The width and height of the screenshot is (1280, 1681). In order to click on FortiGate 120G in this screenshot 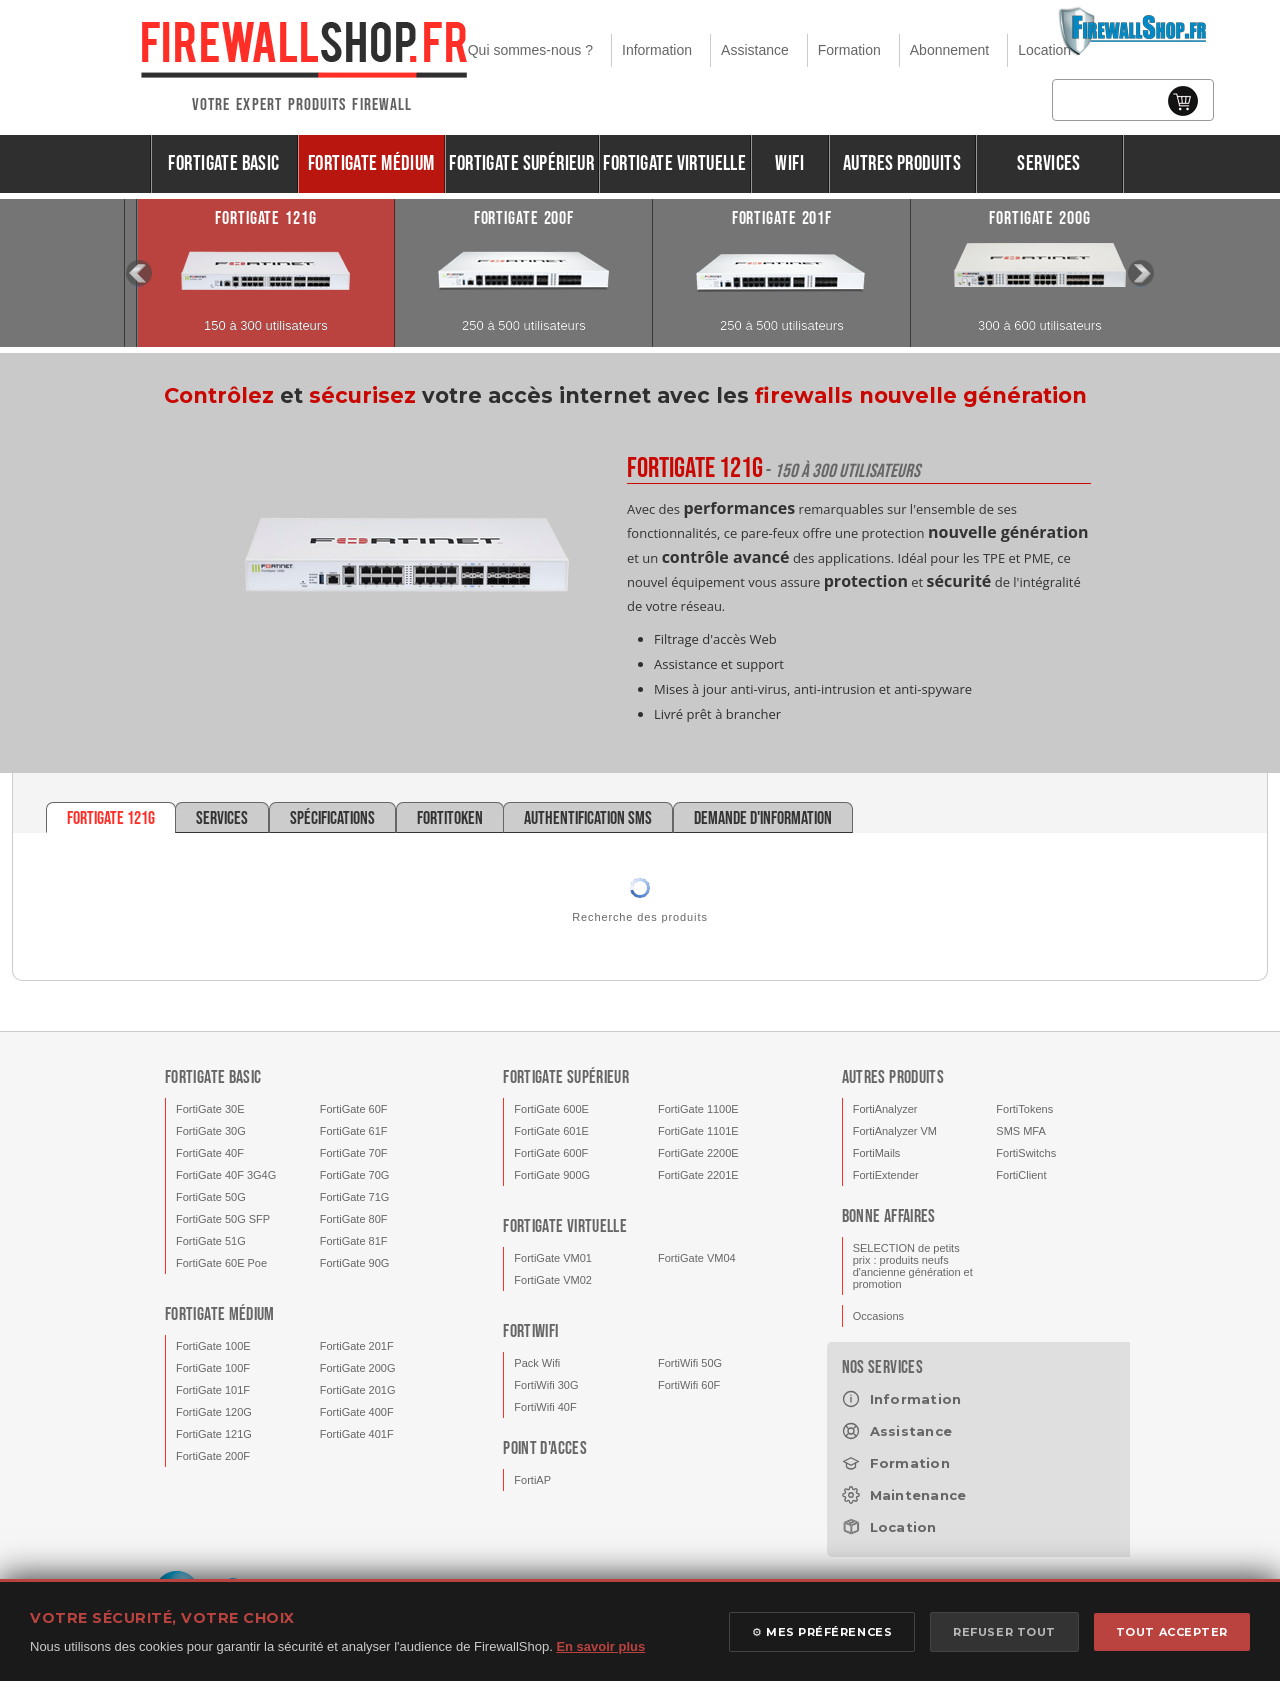, I will do `click(214, 1412)`.